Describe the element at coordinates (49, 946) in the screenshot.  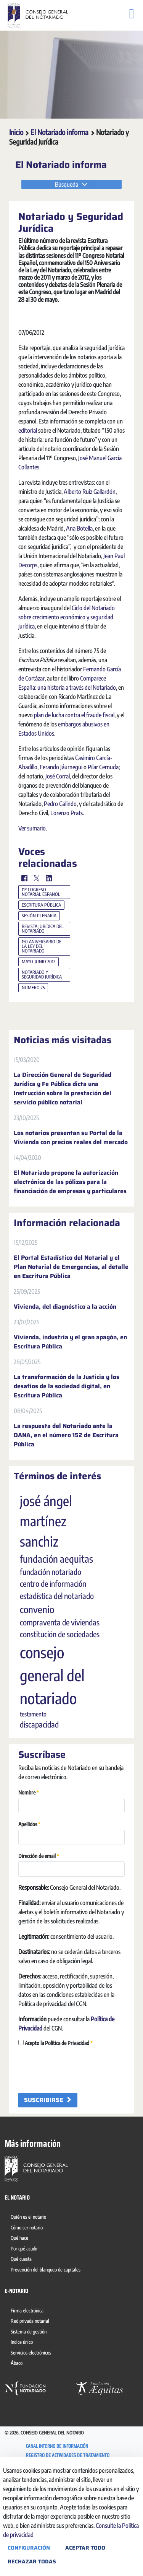
I see `[LinkedIn]` at that location.